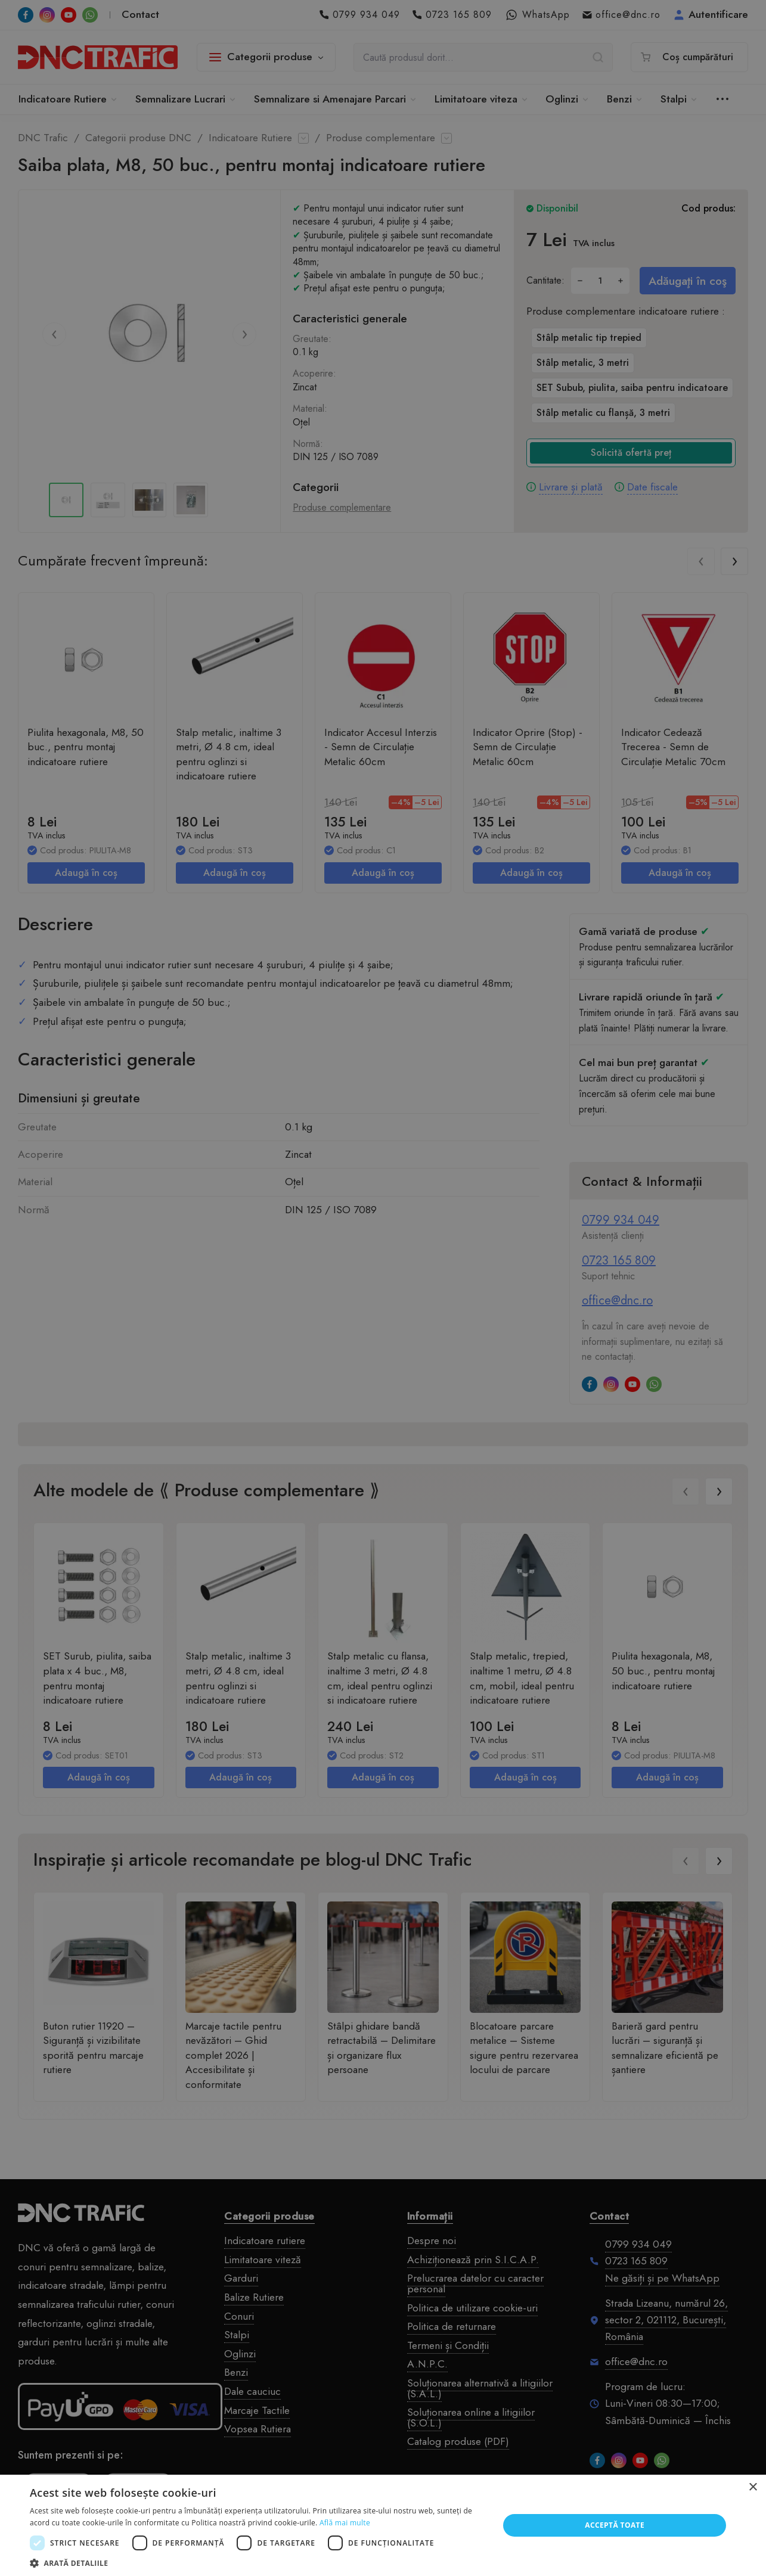 This screenshot has width=766, height=2576. What do you see at coordinates (383, 1288) in the screenshot?
I see `[dialog]` at bounding box center [383, 1288].